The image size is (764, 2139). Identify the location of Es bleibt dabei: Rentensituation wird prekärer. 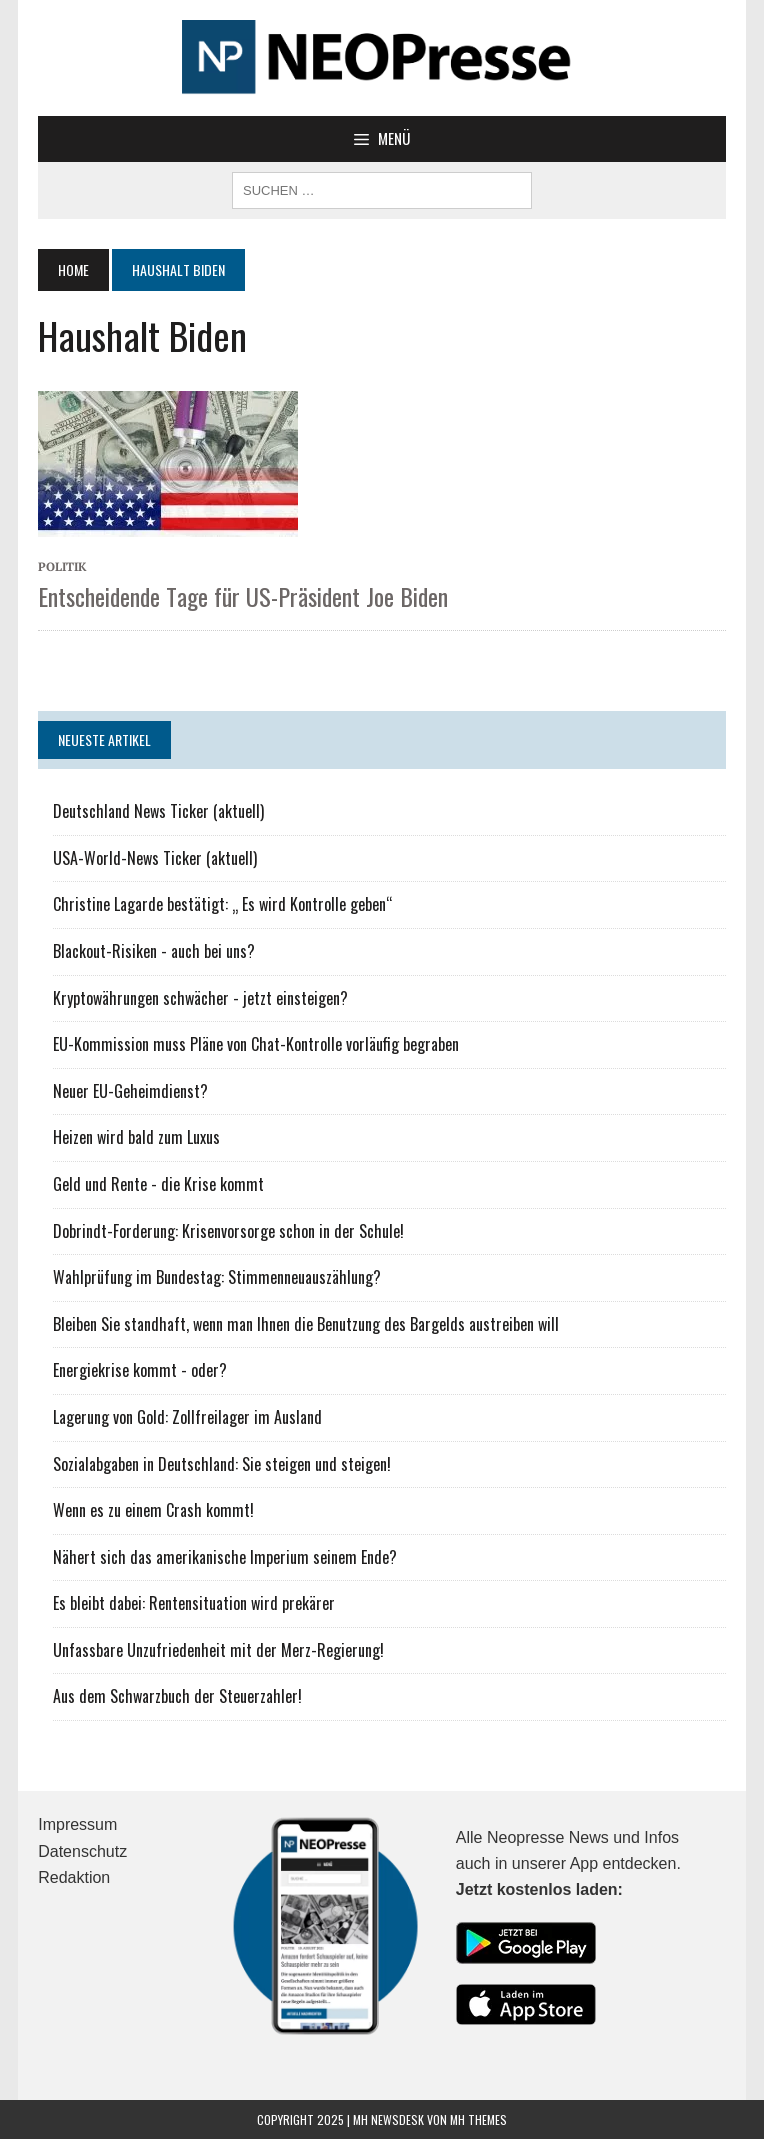
(194, 1603).